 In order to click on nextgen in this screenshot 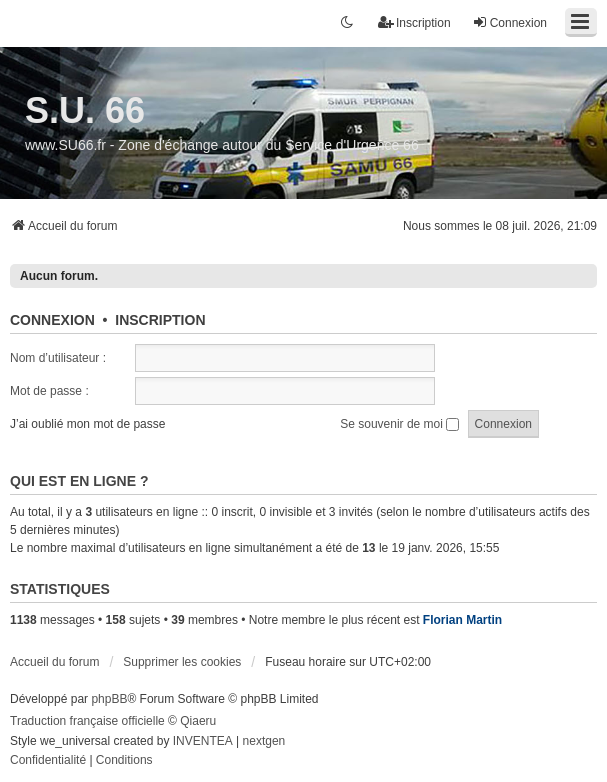, I will do `click(264, 741)`.